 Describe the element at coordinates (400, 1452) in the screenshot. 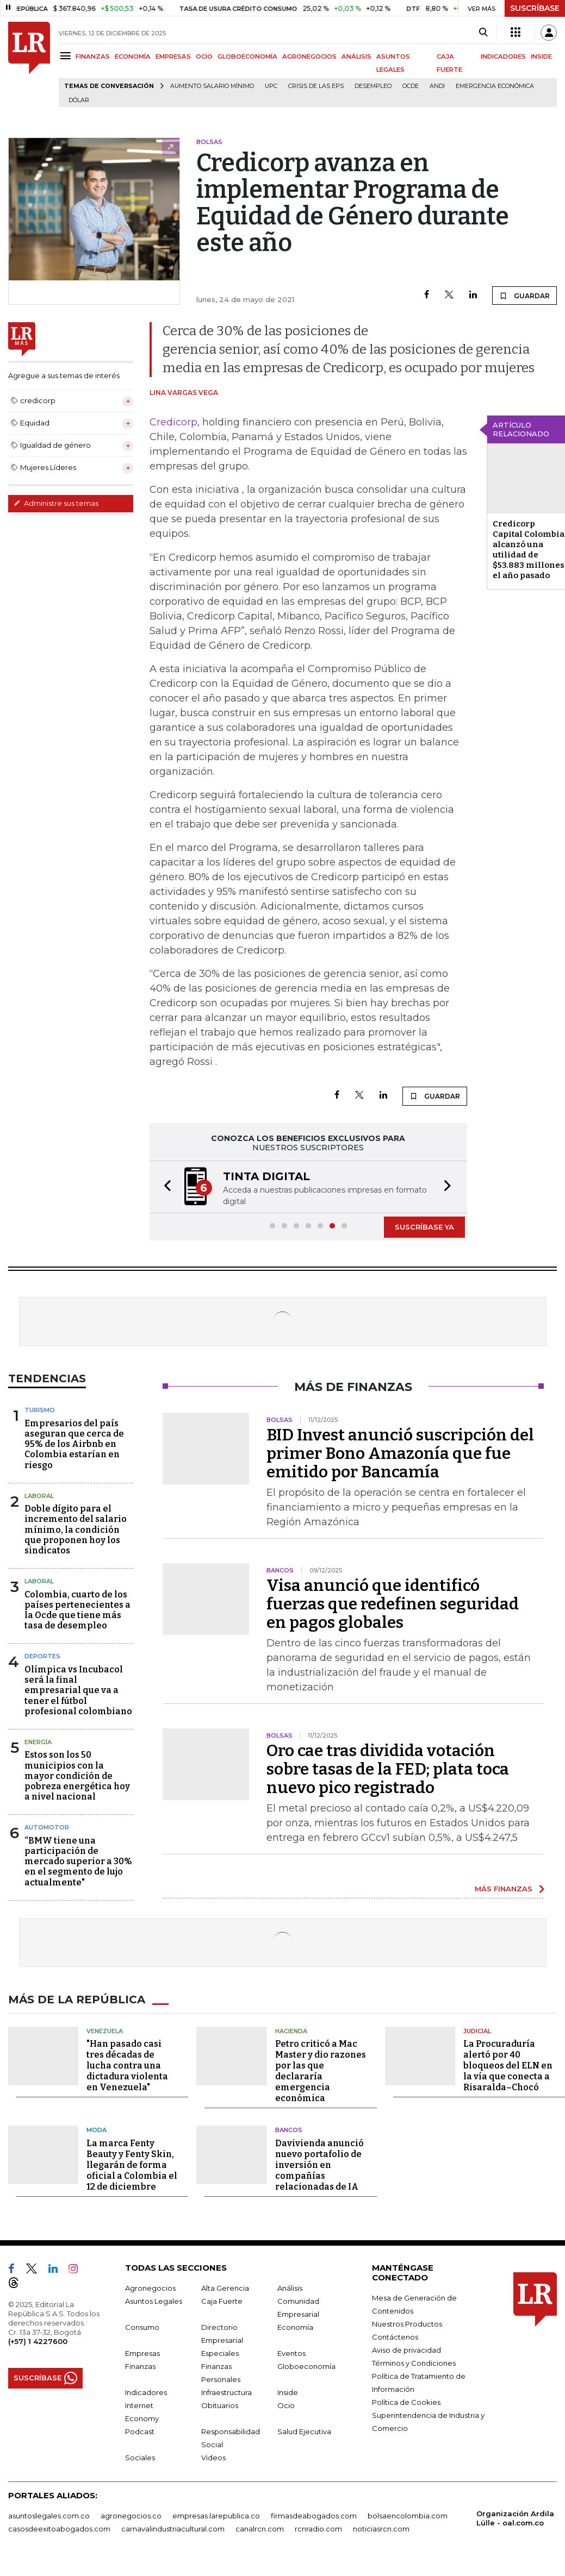

I see `BID Invest anunció suscripción del primer Bono Amazonía que fue emitido por Bancamía` at that location.